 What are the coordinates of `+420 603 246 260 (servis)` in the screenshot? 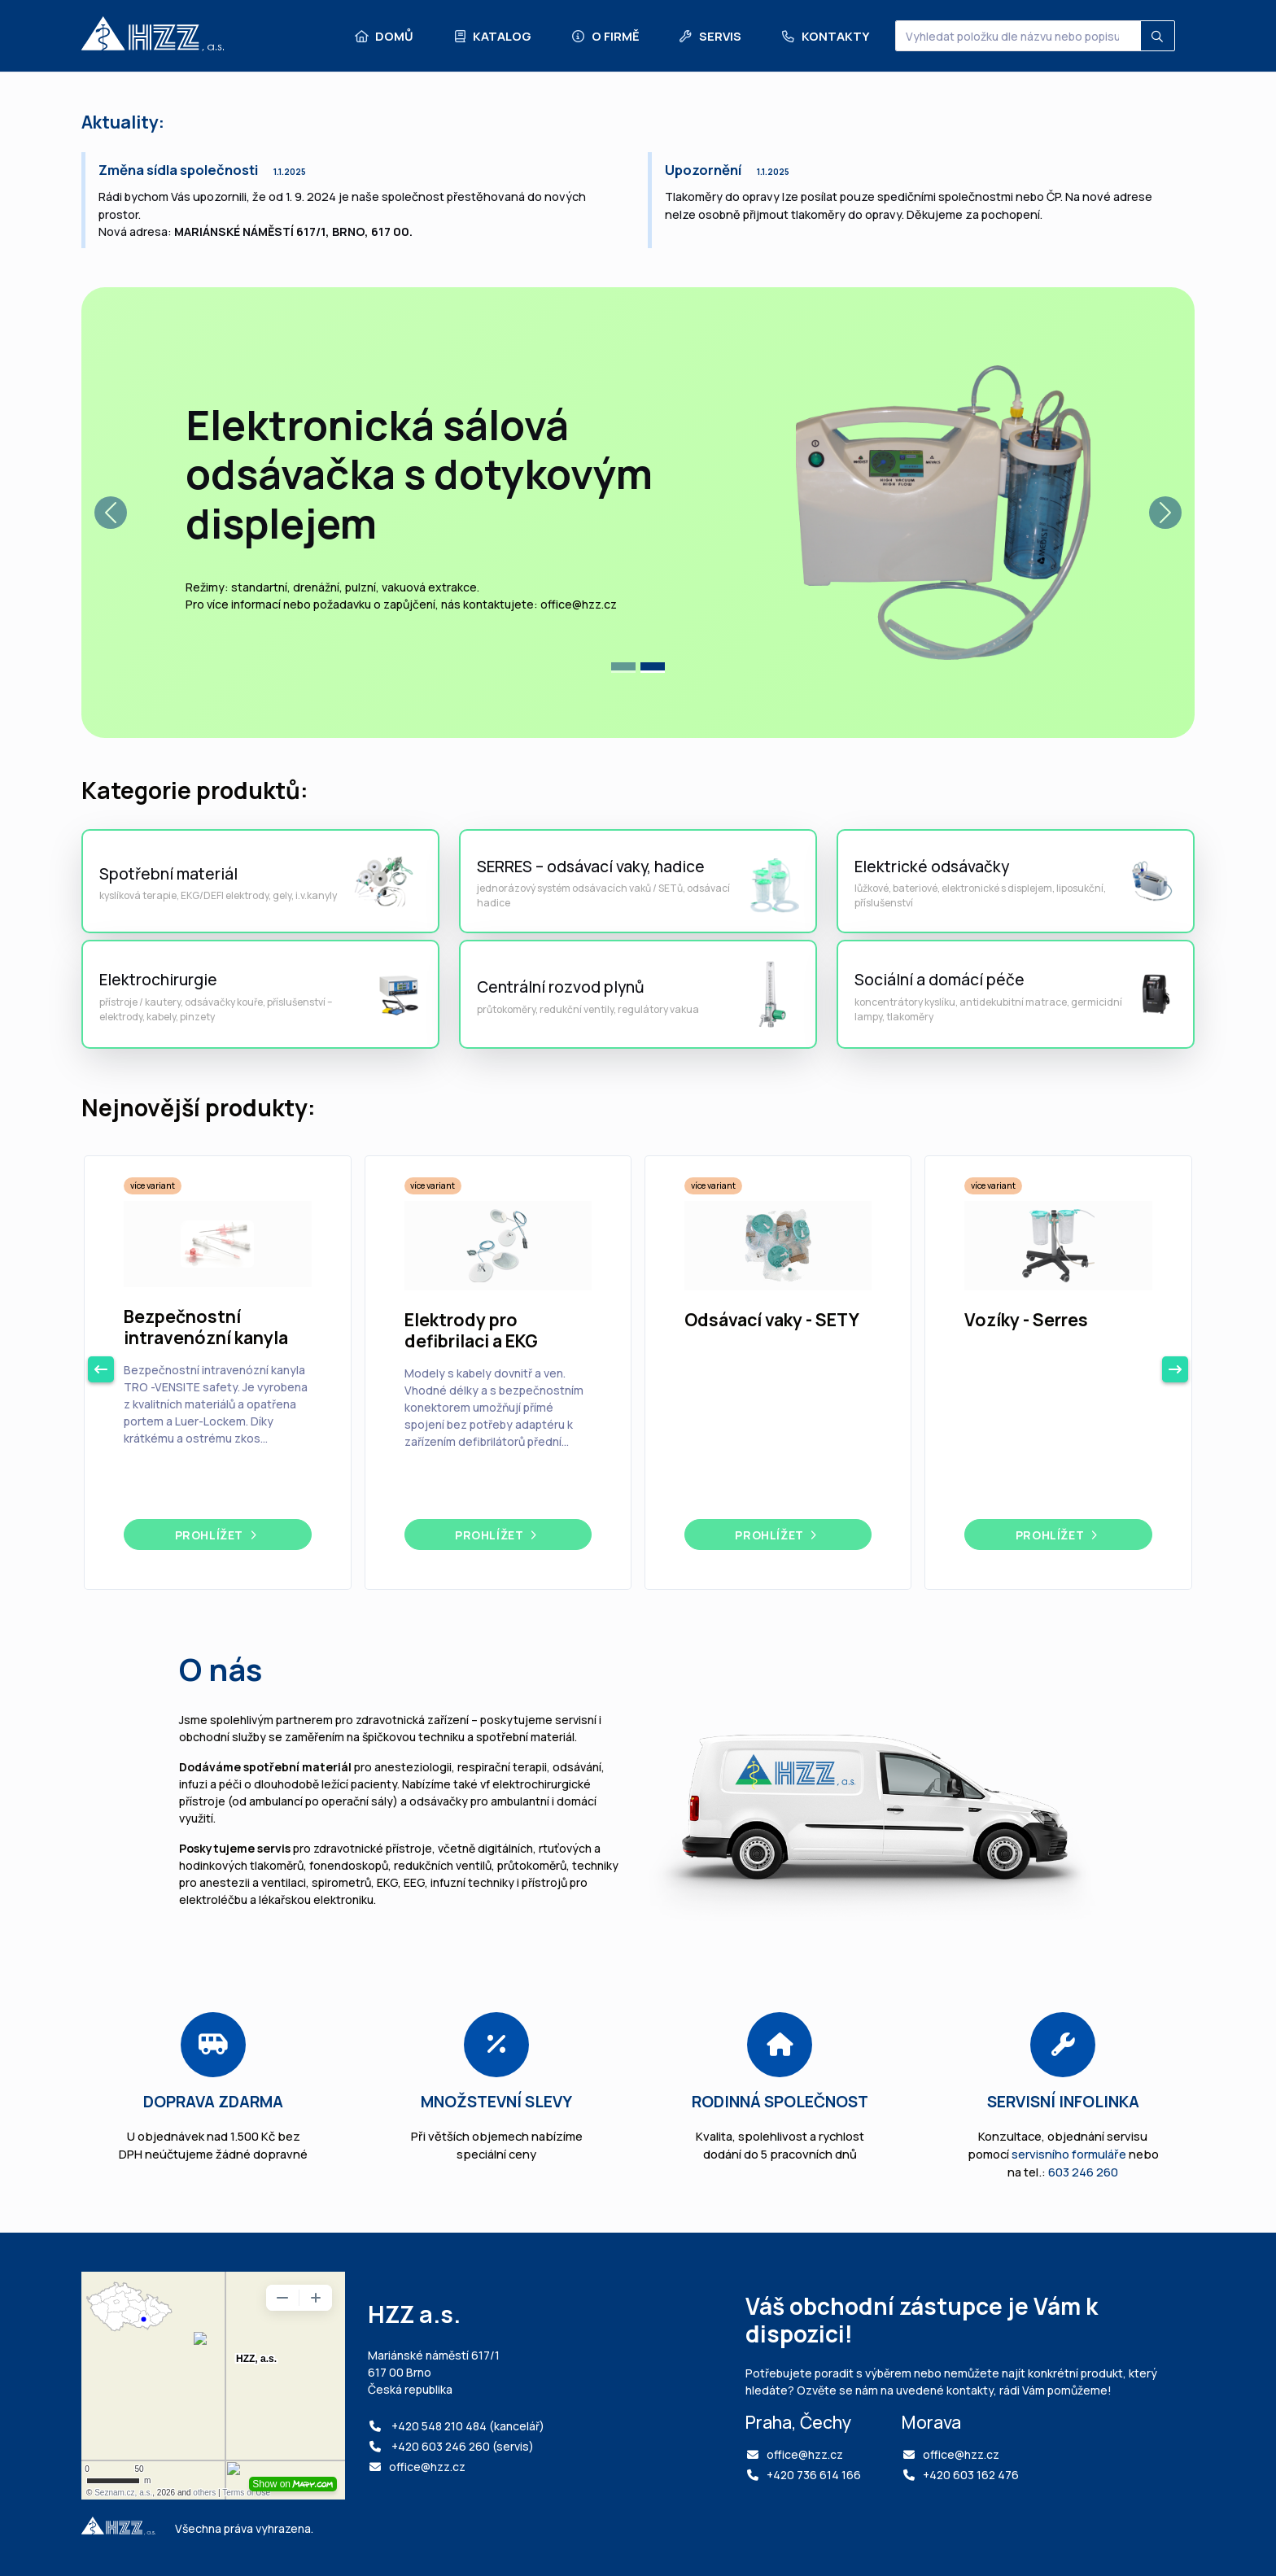 It's located at (461, 2446).